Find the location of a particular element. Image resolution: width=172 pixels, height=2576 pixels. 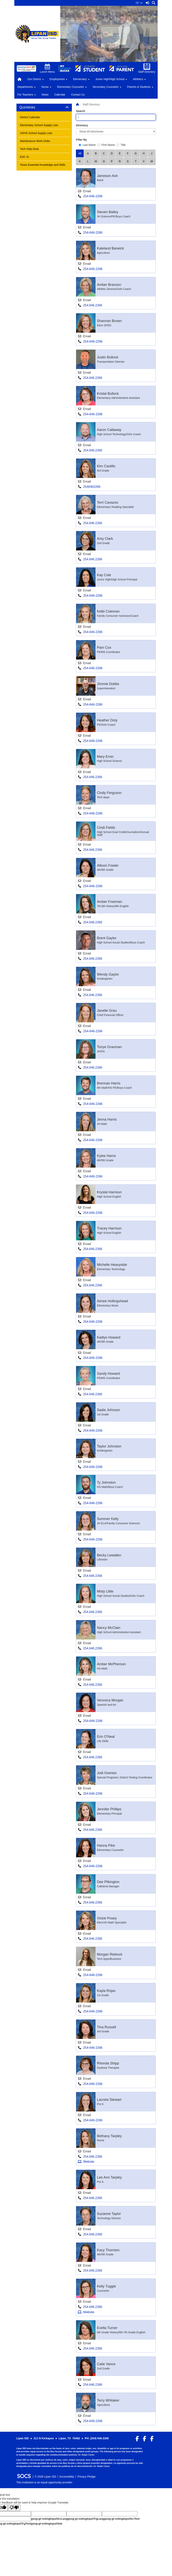

[Email Kelly Tuggle] is located at coordinates (84, 2301).